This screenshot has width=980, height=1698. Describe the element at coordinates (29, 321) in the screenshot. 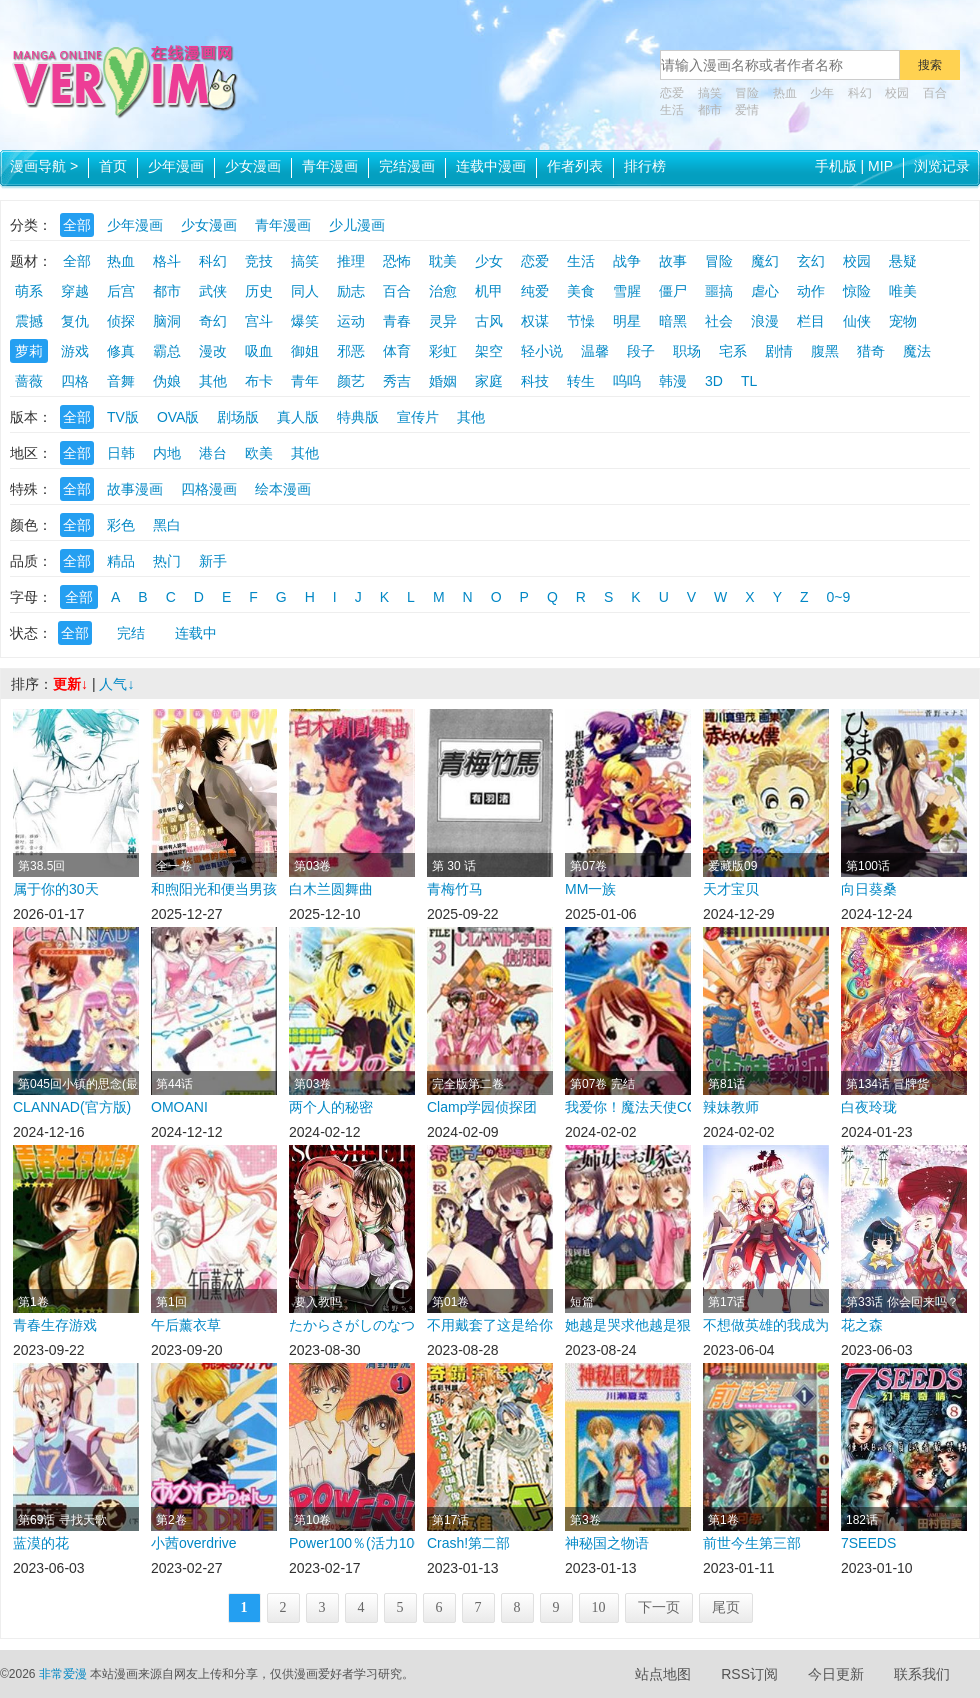

I see `震撼` at that location.